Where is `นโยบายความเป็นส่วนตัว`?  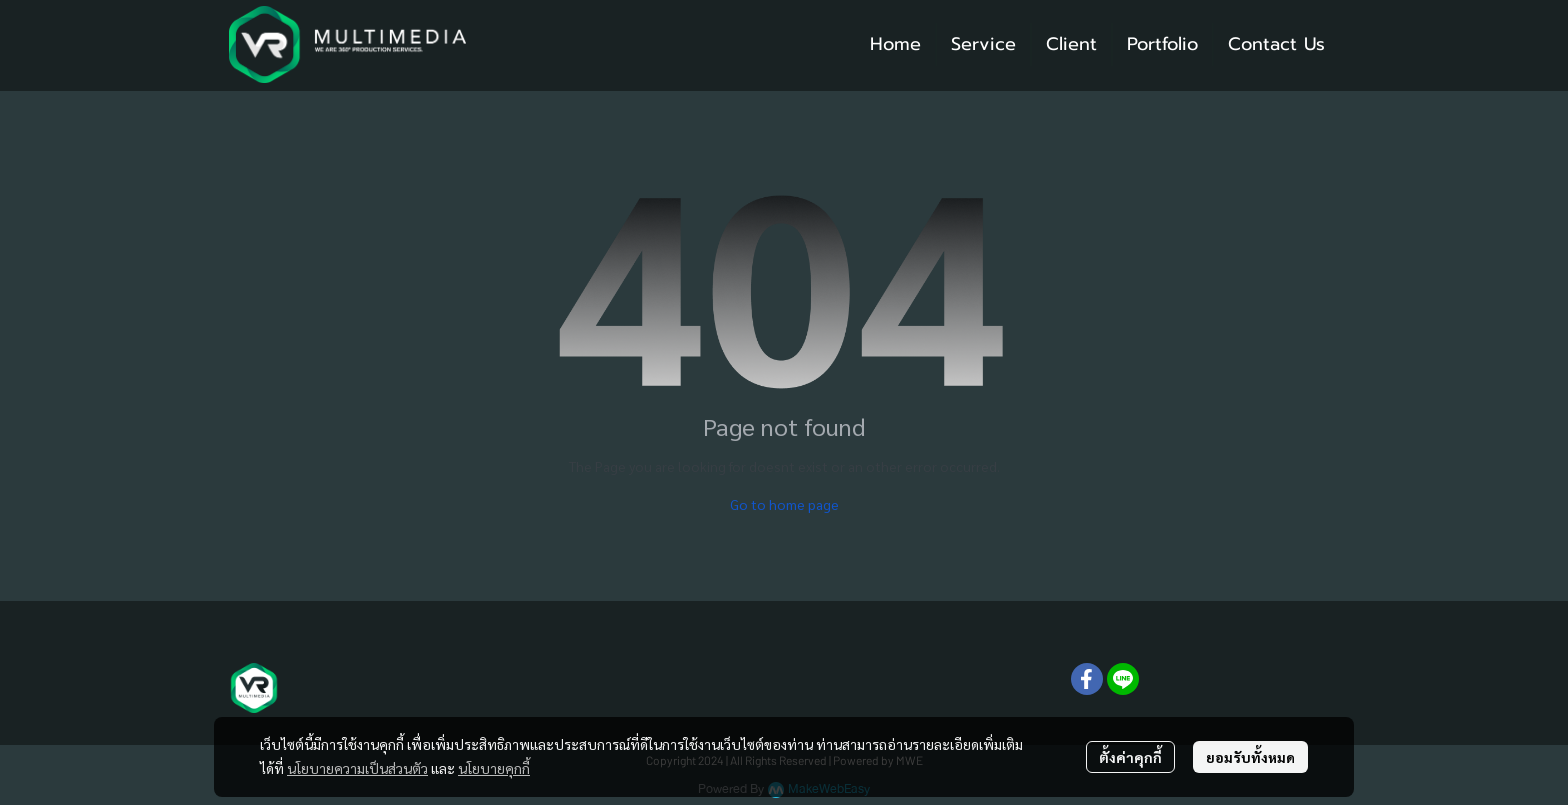
นโยบายความเป็นส่วนตัว is located at coordinates (357, 768).